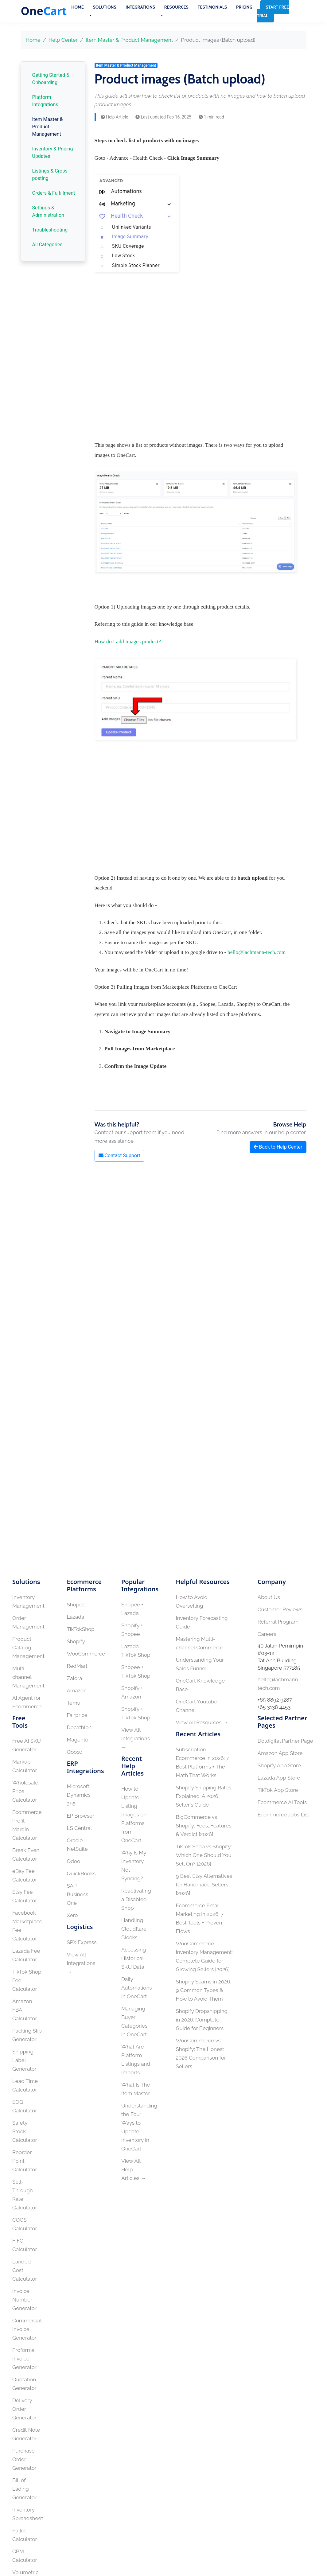 This screenshot has height=2576, width=327. I want to click on Customer Reviews, so click(280, 1609).